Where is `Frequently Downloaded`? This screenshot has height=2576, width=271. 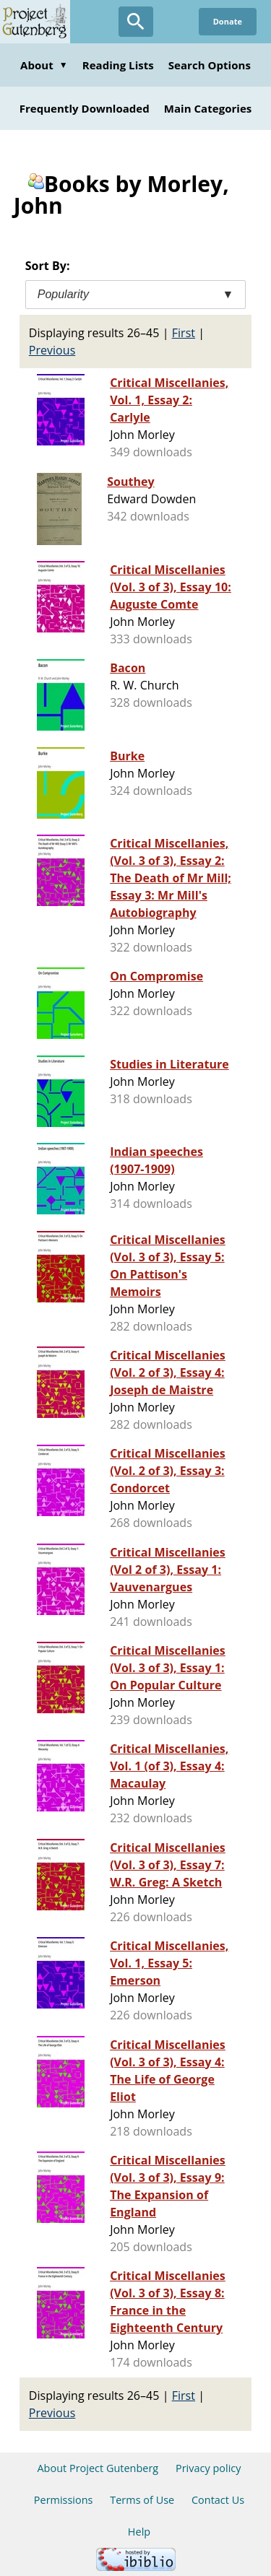 Frequently Downloaded is located at coordinates (85, 108).